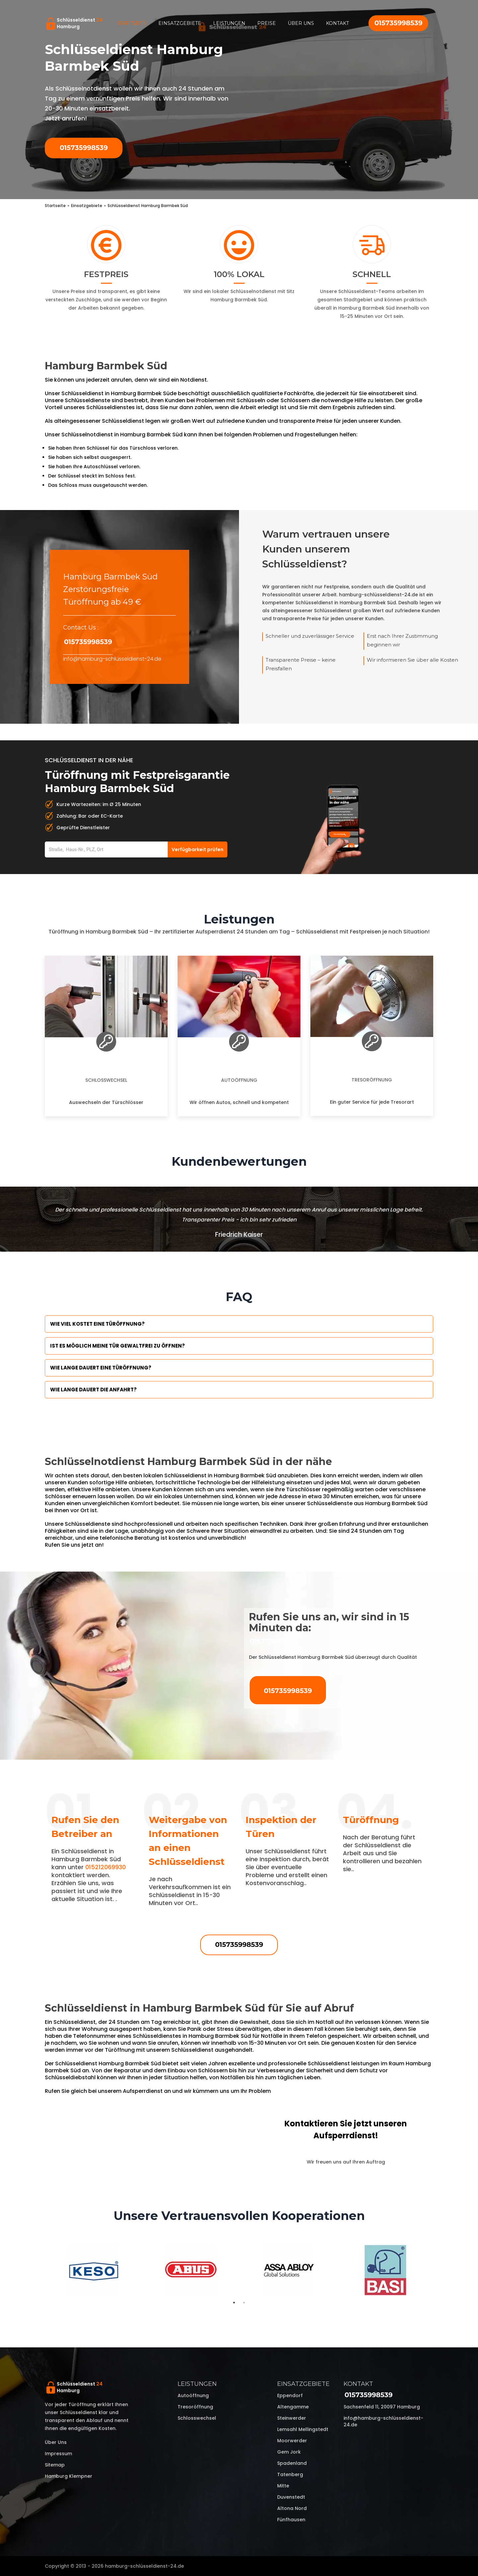 This screenshot has height=2576, width=478. What do you see at coordinates (283, 2485) in the screenshot?
I see `Mitte` at bounding box center [283, 2485].